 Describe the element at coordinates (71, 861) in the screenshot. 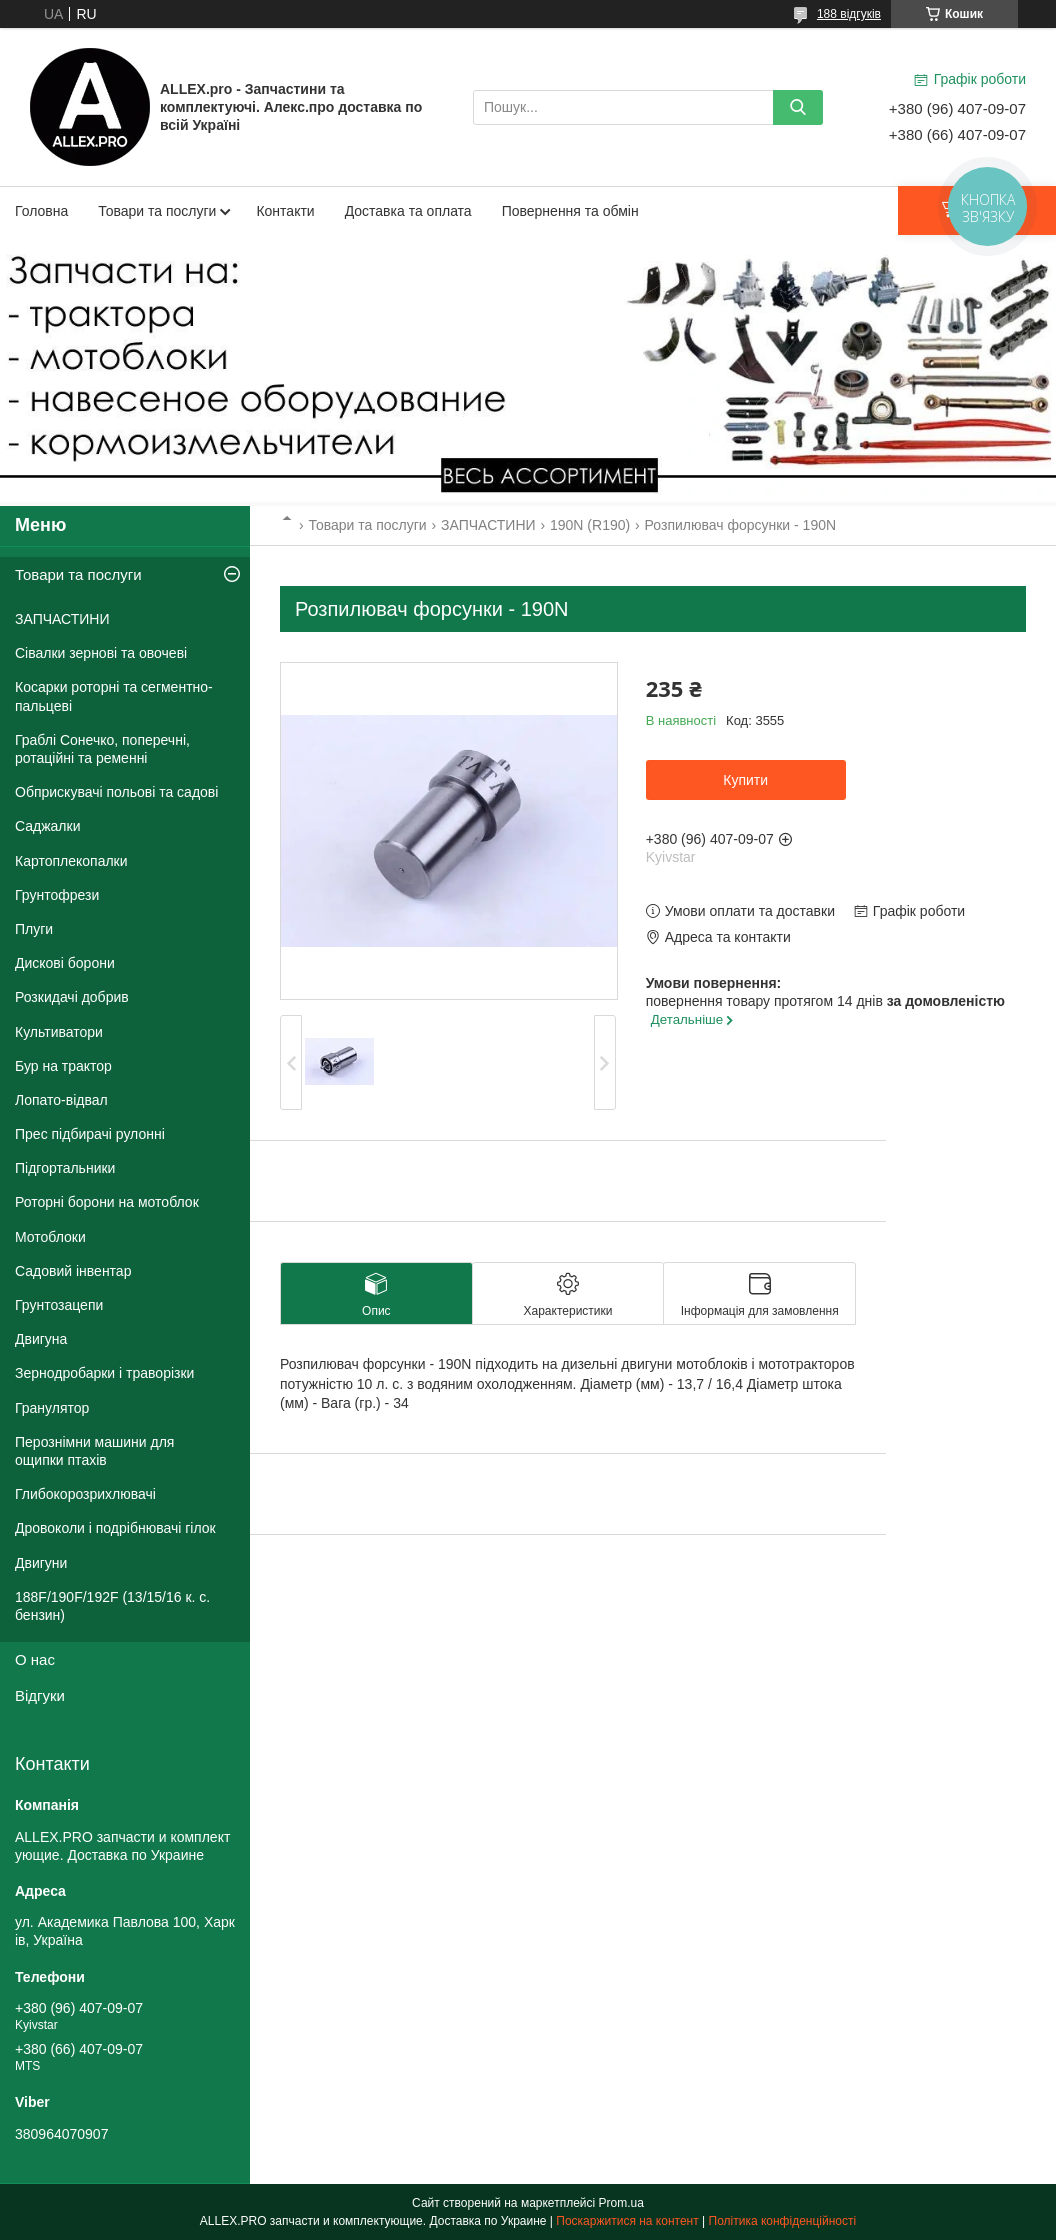

I see `Картоплекопалки` at that location.